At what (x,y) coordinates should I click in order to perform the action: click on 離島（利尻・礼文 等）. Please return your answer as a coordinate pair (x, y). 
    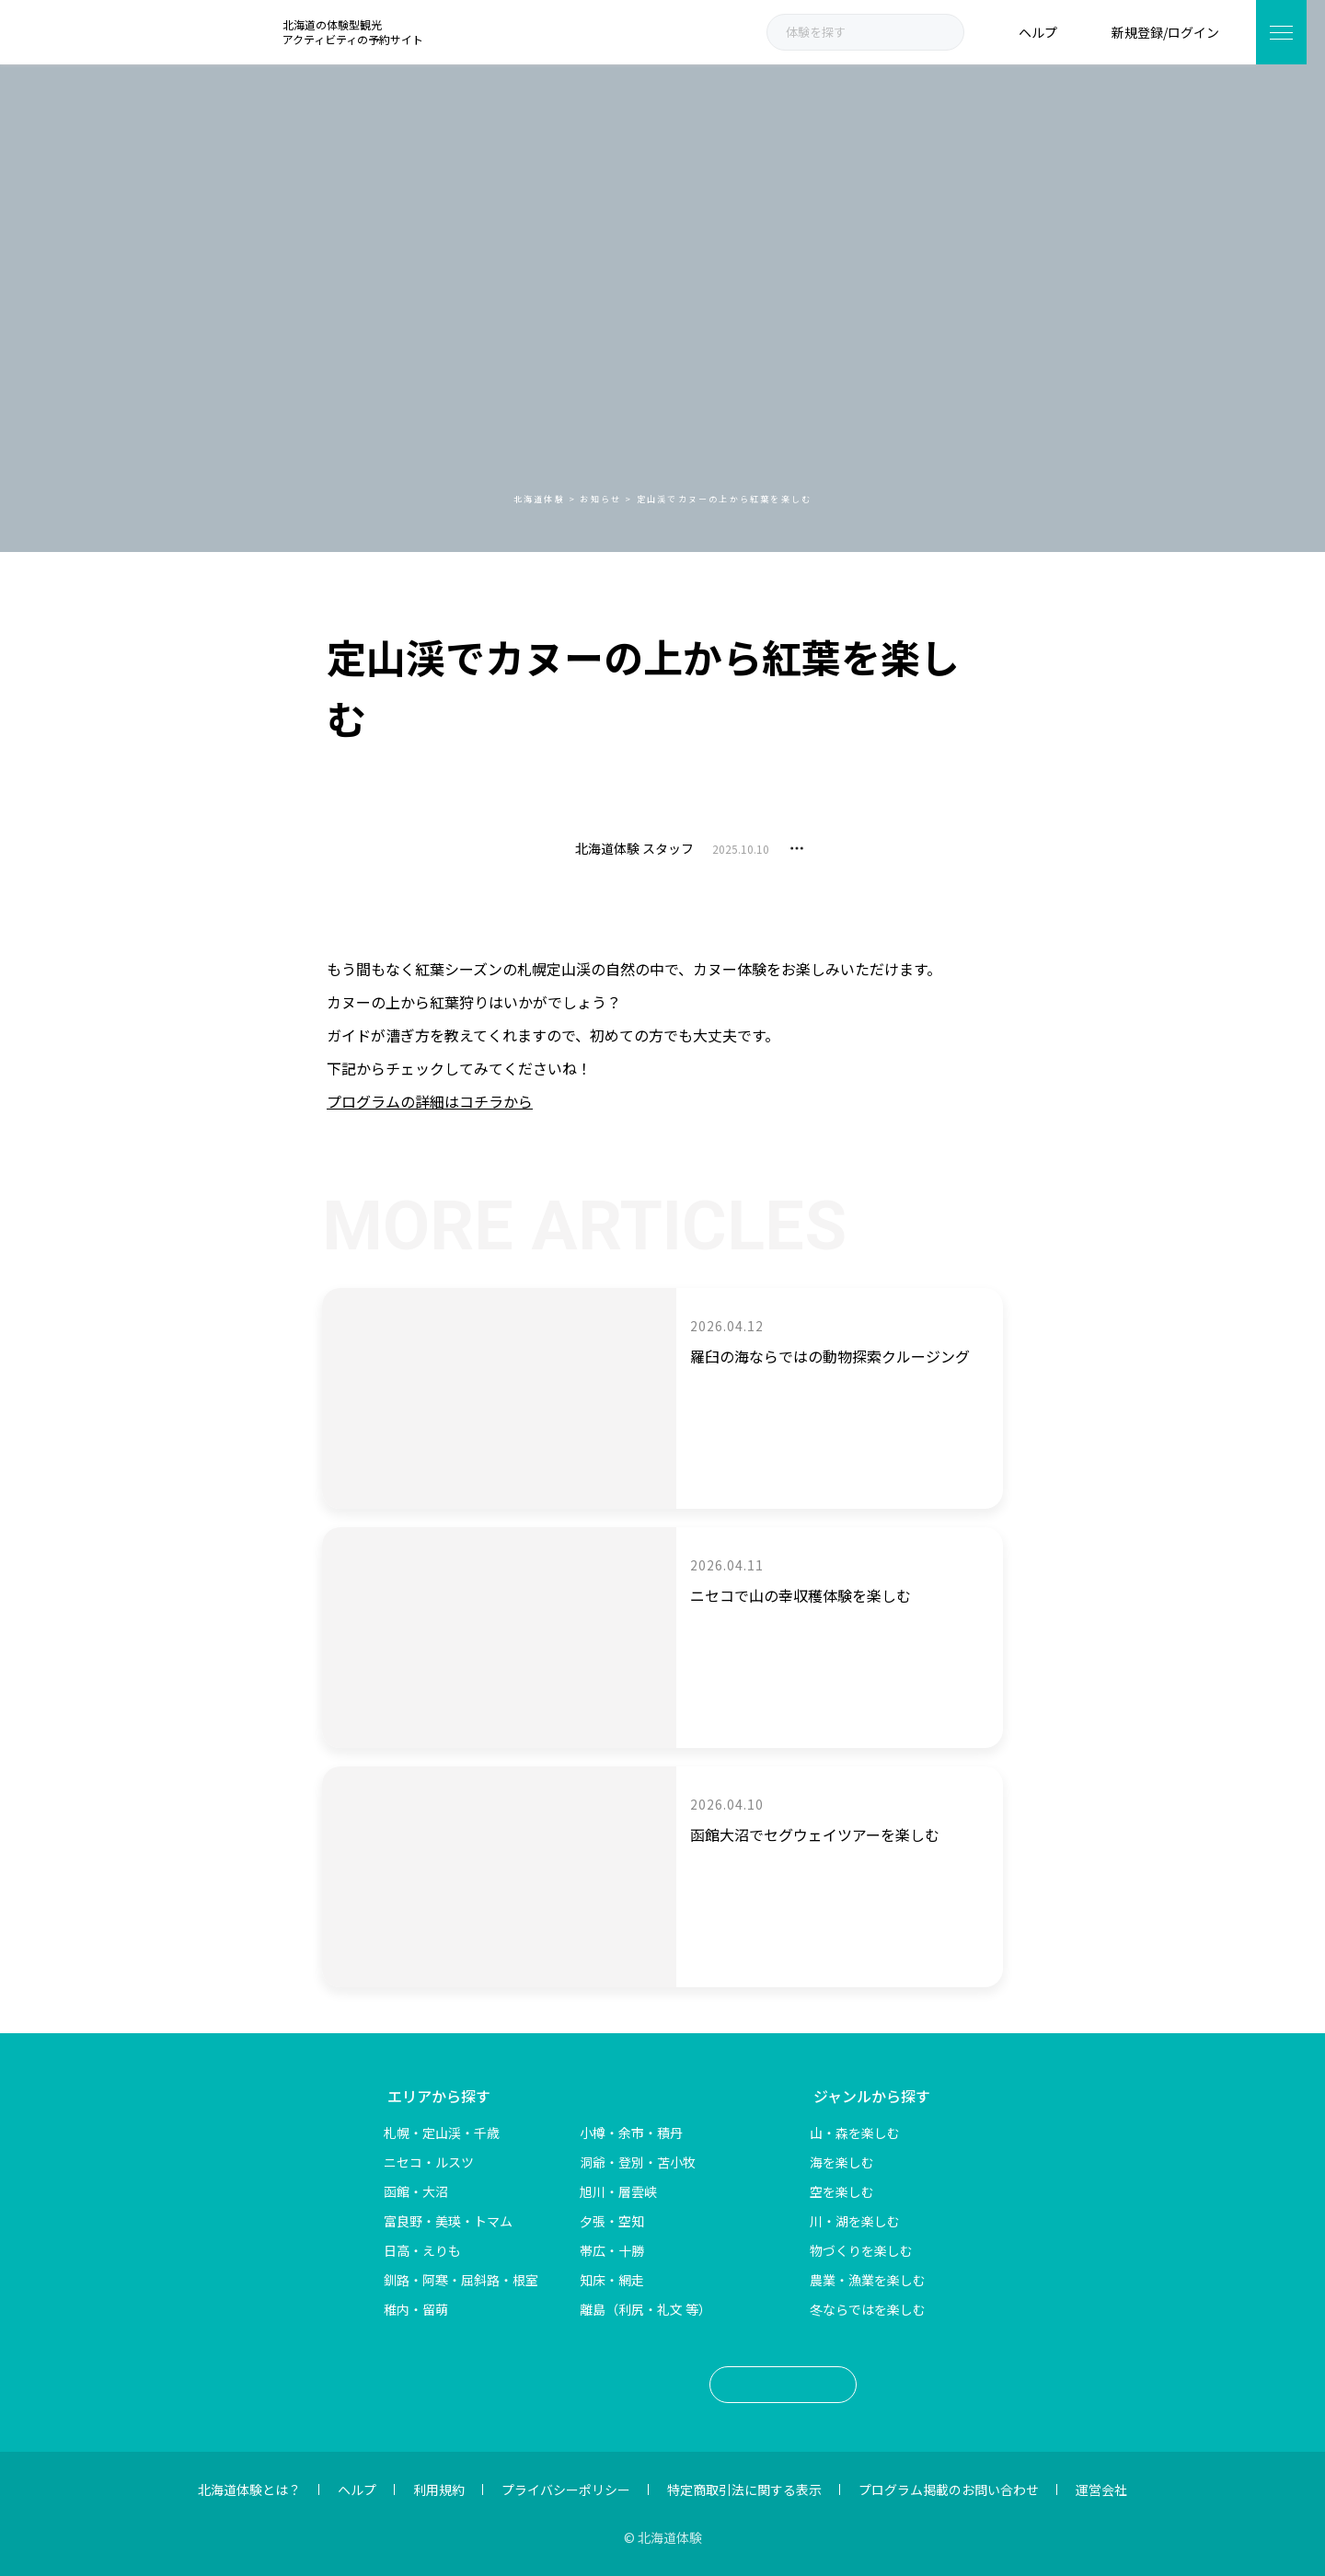
    Looking at the image, I should click on (645, 2309).